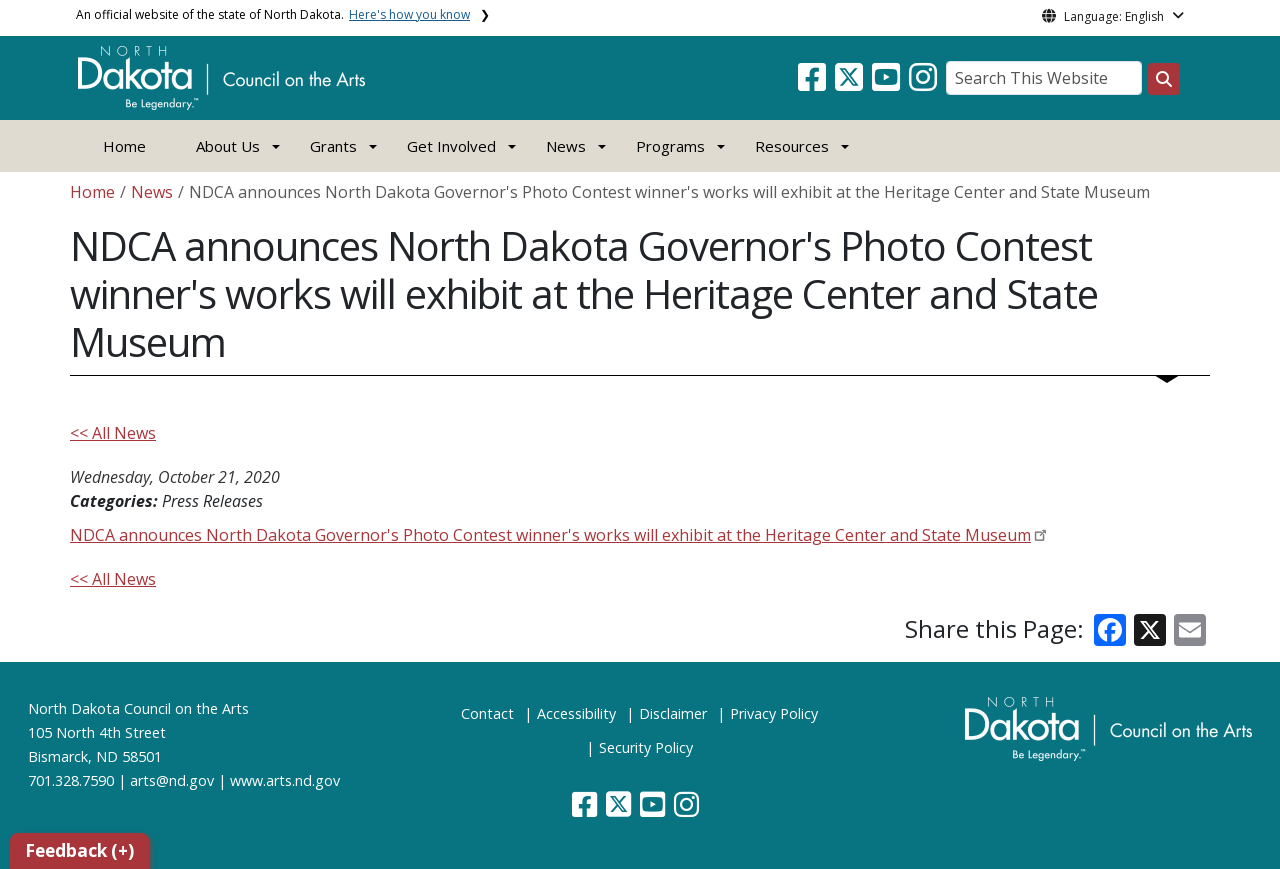 This screenshot has width=1280, height=869. I want to click on Privacy Policy, so click(774, 713).